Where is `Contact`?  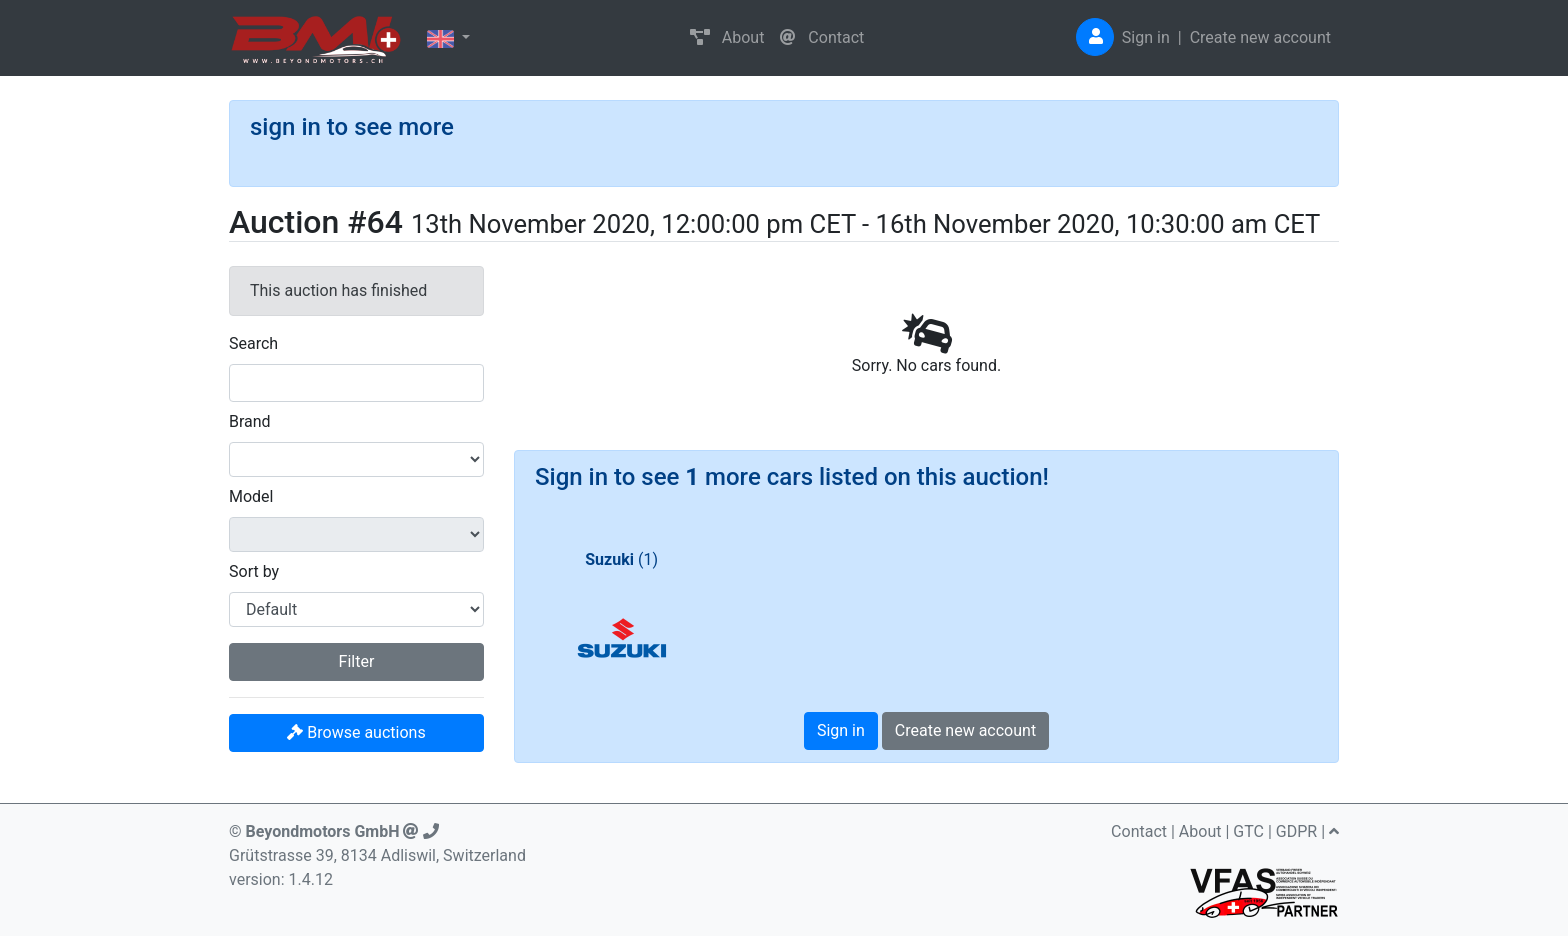 Contact is located at coordinates (822, 37).